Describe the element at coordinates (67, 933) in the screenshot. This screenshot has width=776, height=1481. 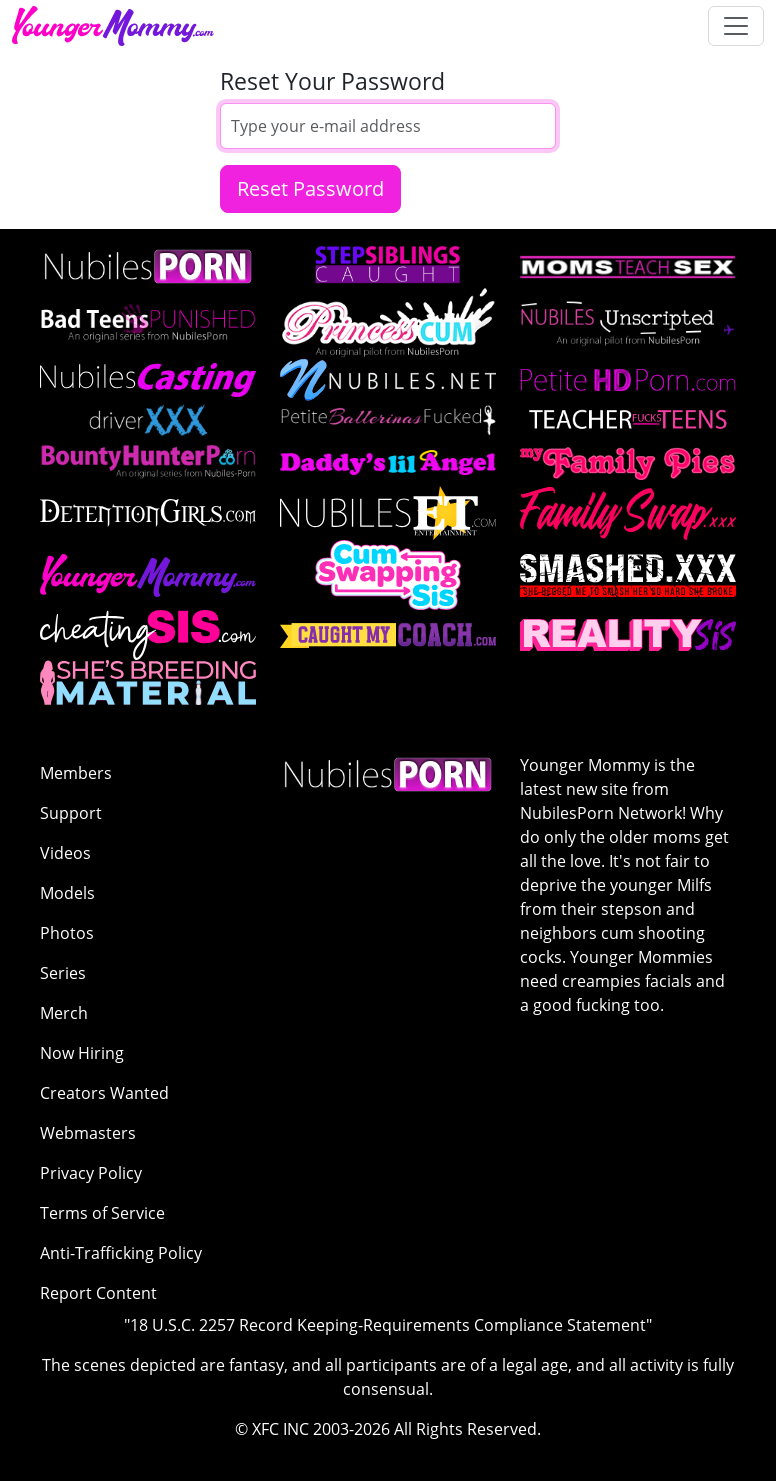
I see `Photos` at that location.